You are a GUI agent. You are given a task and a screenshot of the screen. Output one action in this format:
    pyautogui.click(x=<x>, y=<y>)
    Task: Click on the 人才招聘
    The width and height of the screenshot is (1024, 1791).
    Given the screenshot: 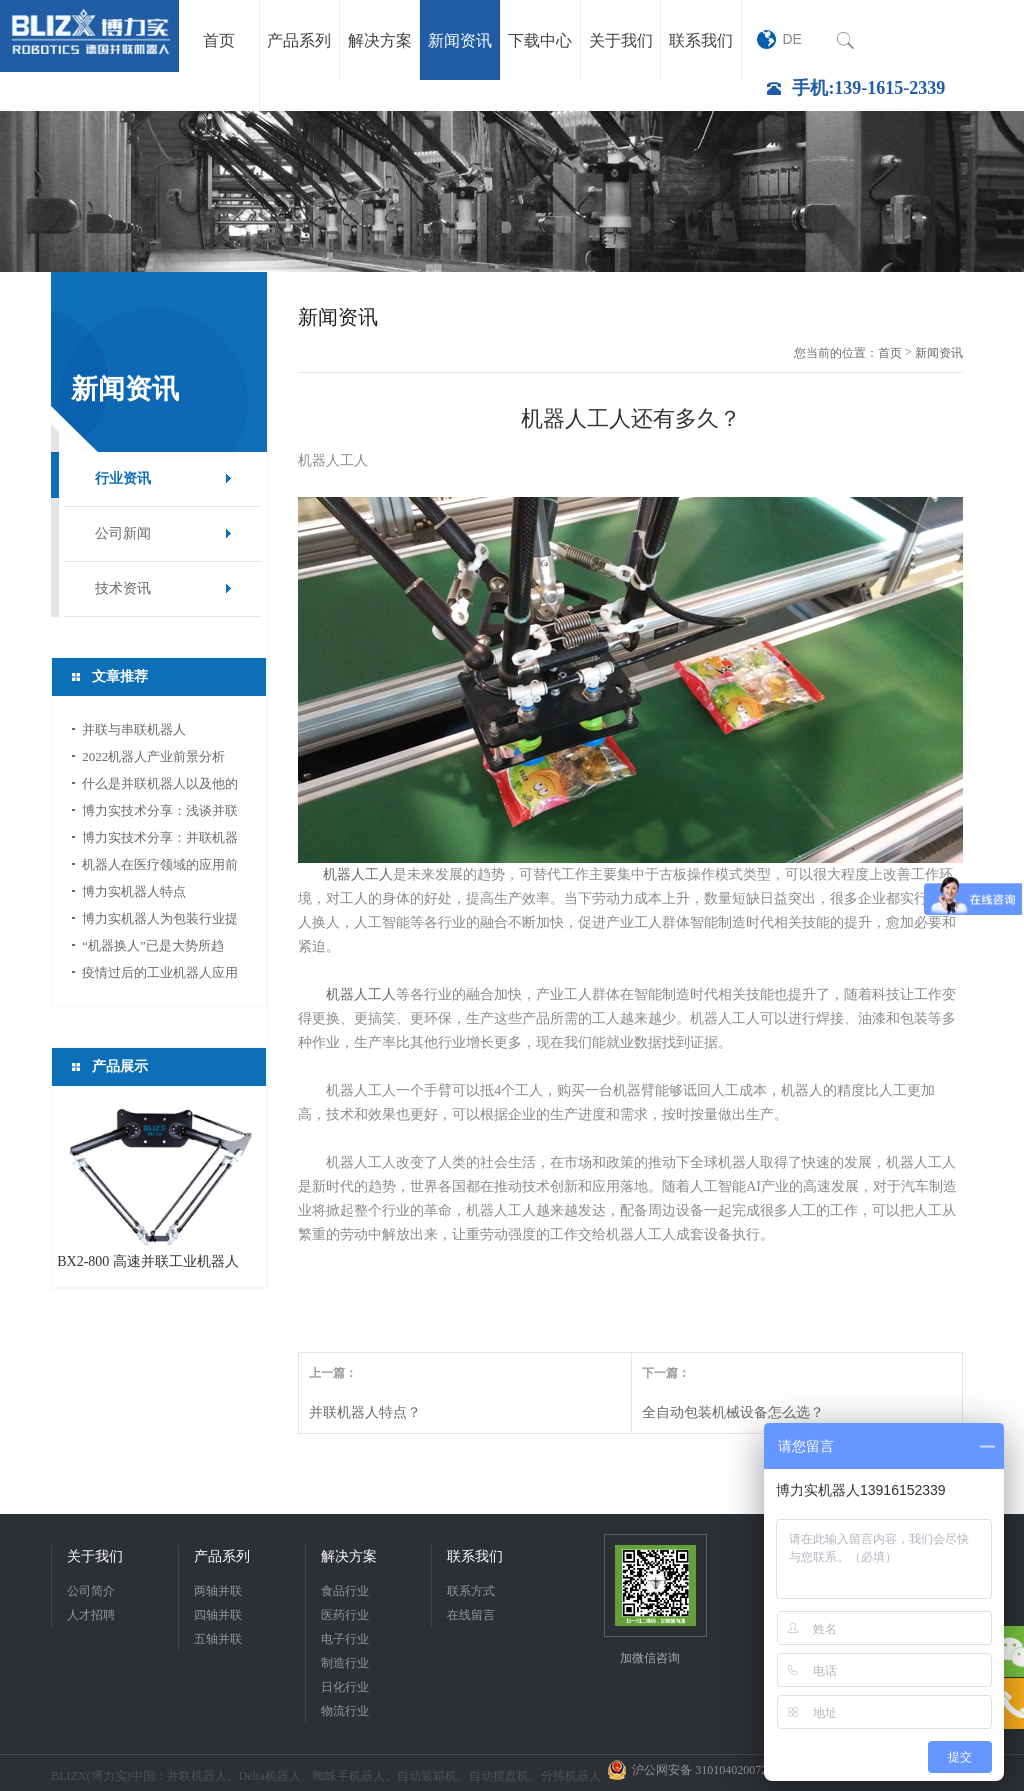 What is the action you would take?
    pyautogui.click(x=91, y=1615)
    